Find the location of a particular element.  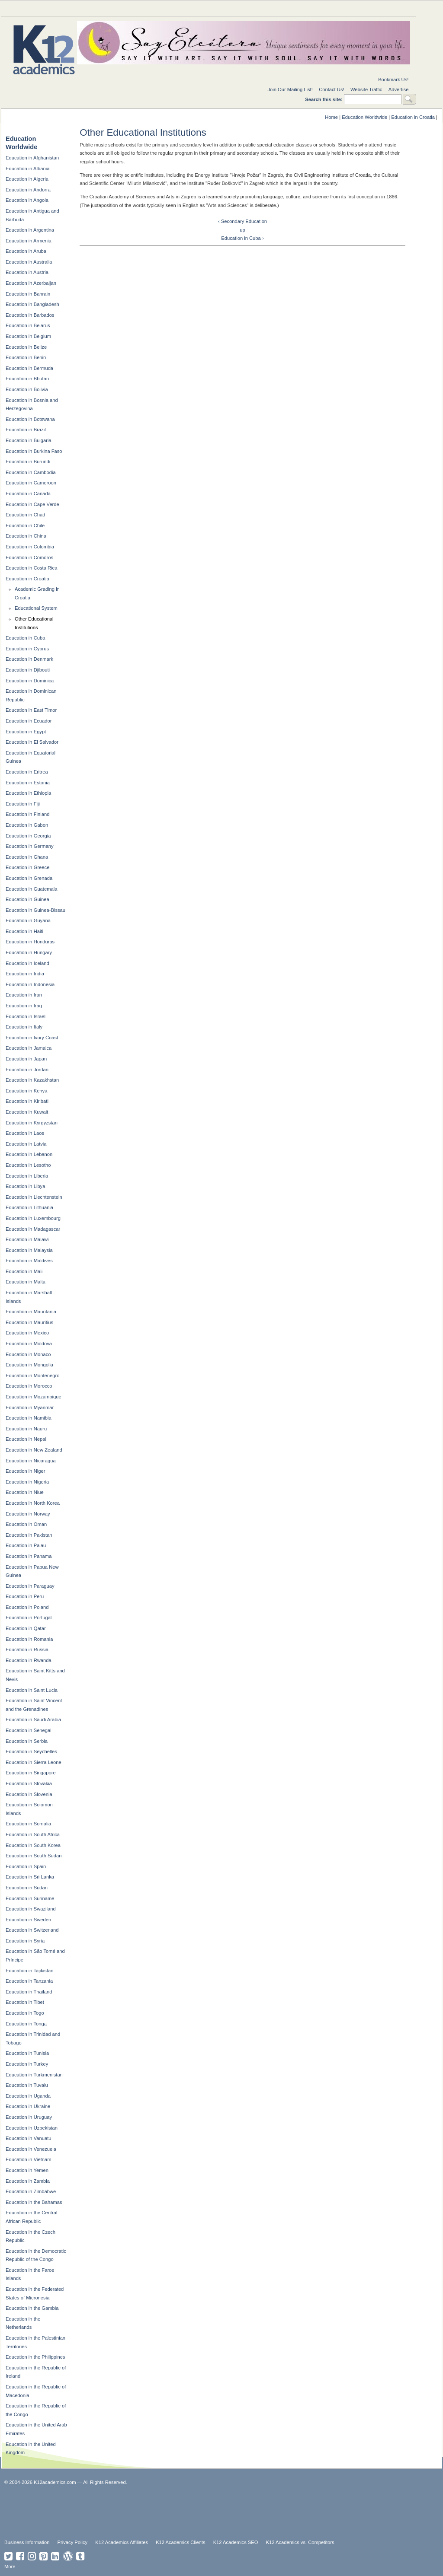

Education in Maldives is located at coordinates (29, 1260).